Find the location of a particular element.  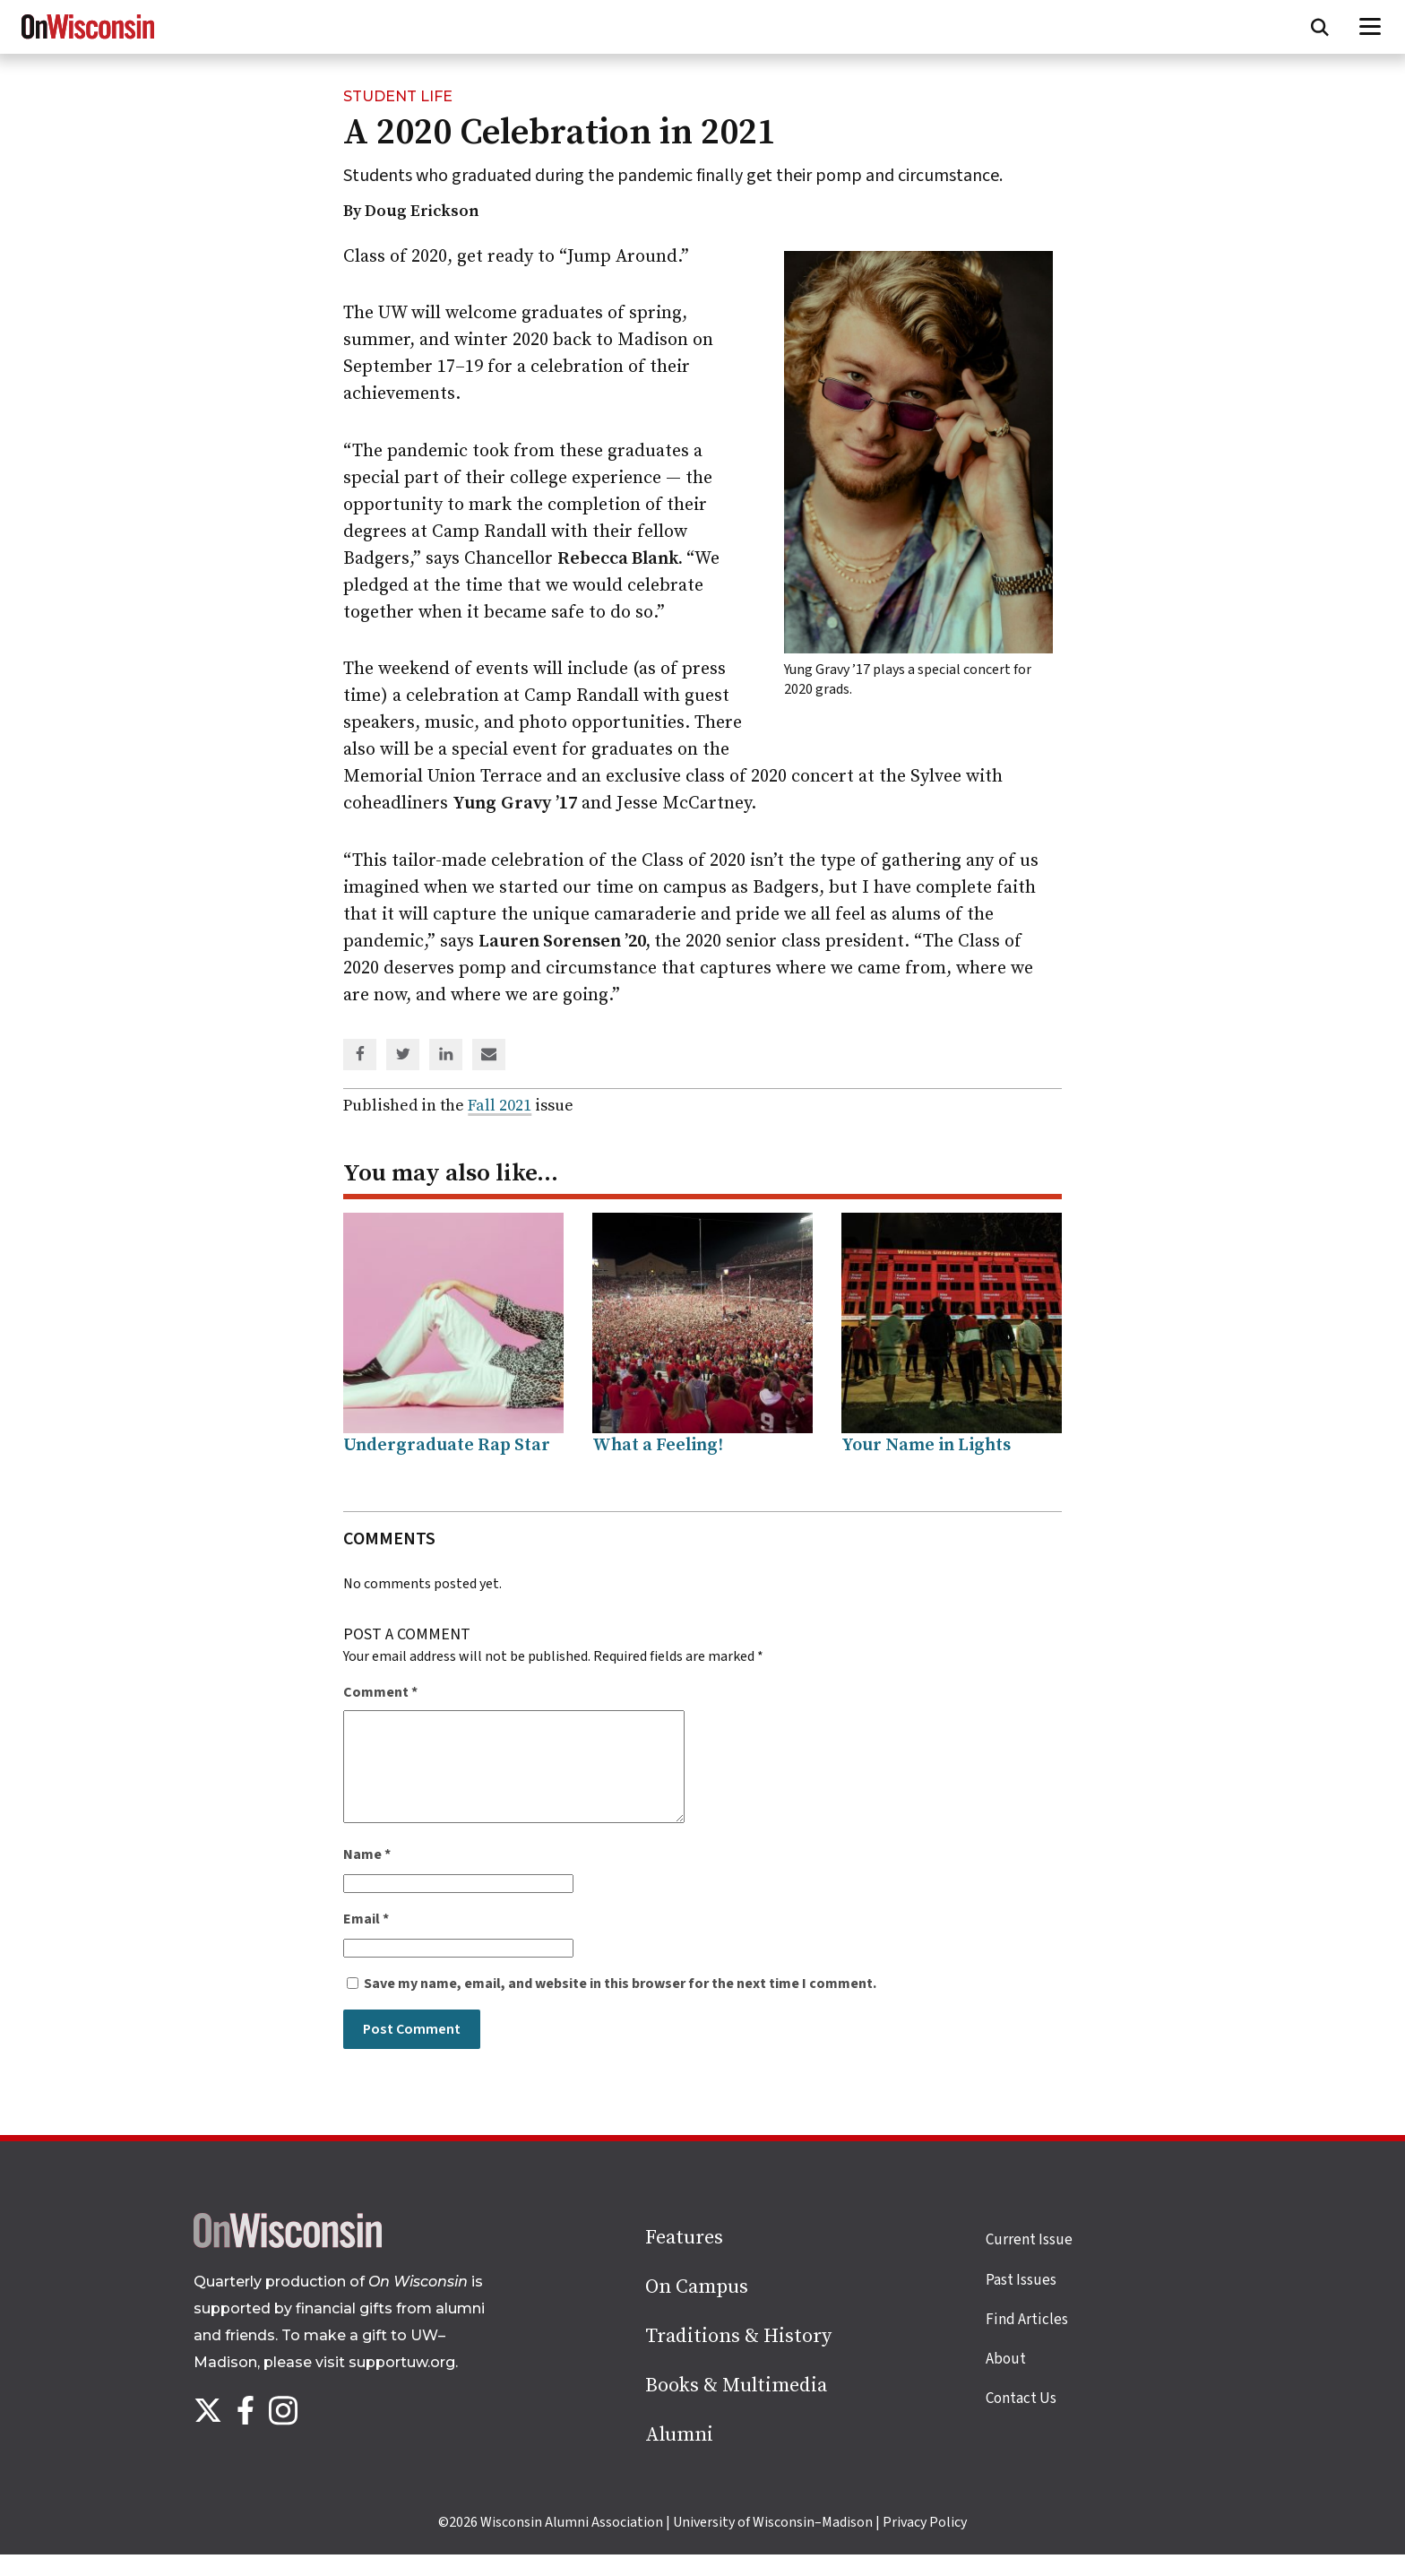

Email is located at coordinates (366, 1940).